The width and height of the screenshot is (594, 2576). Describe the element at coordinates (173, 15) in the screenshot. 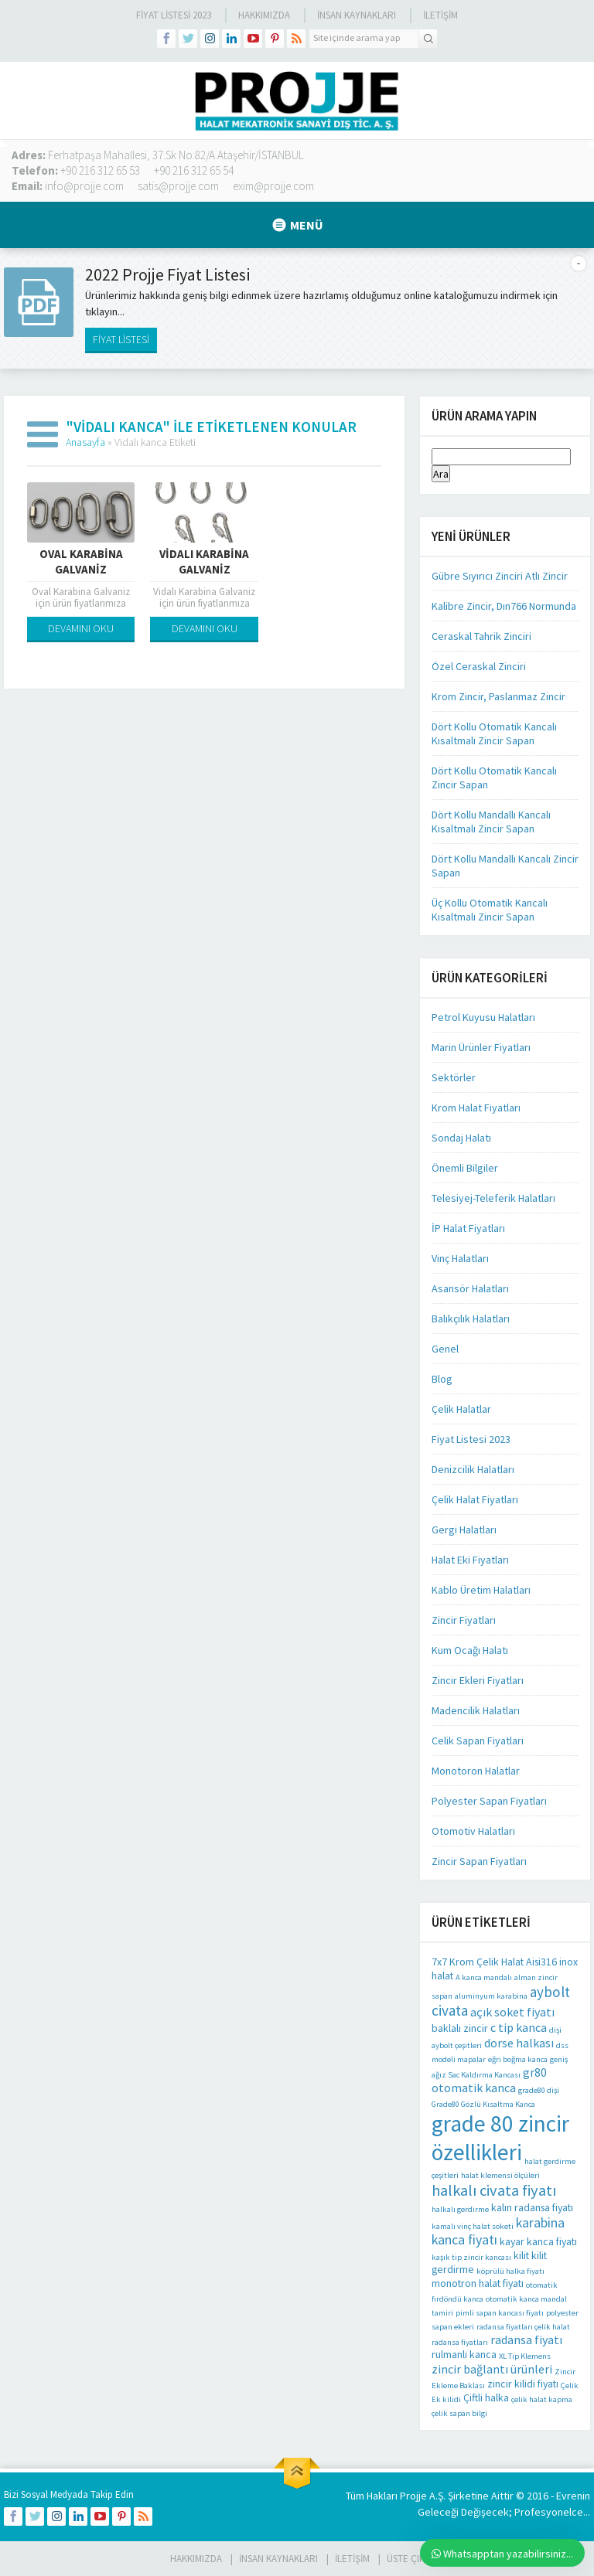

I see `Fiyat Listesi 2023` at that location.